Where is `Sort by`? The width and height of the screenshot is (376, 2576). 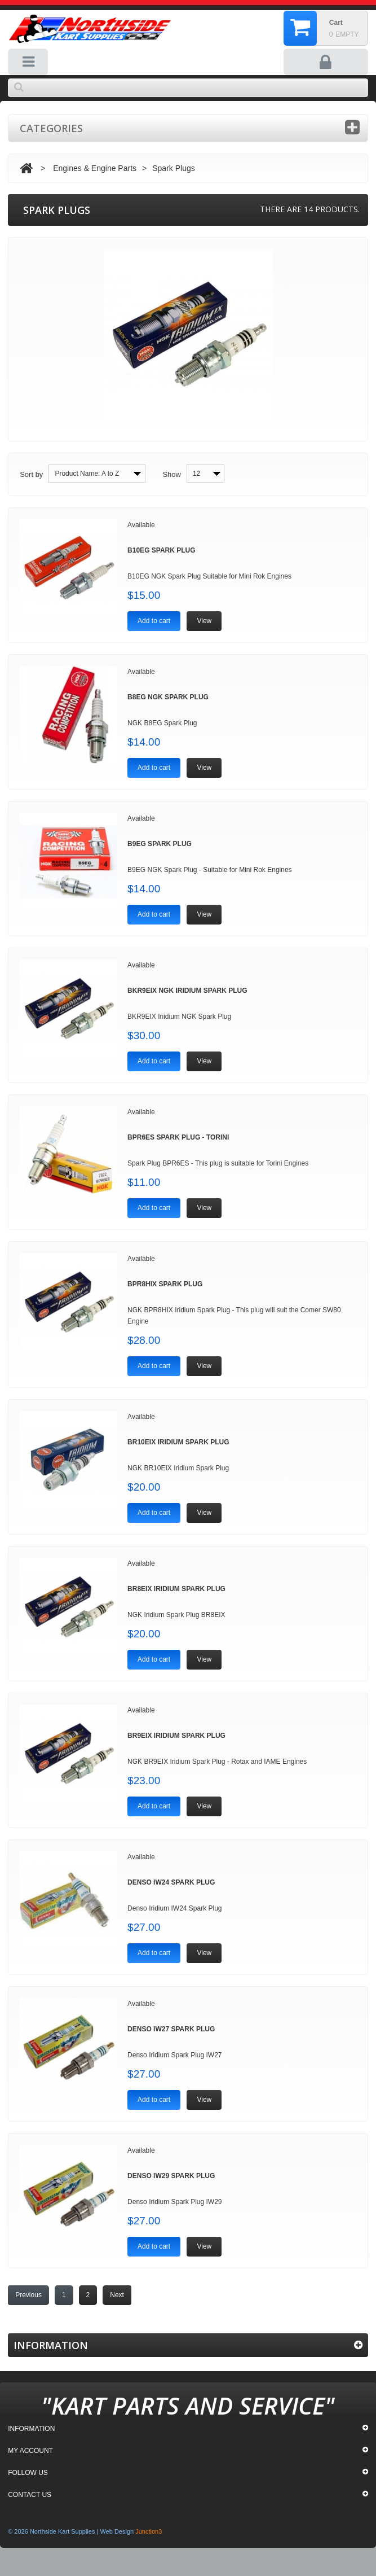 Sort by is located at coordinates (31, 474).